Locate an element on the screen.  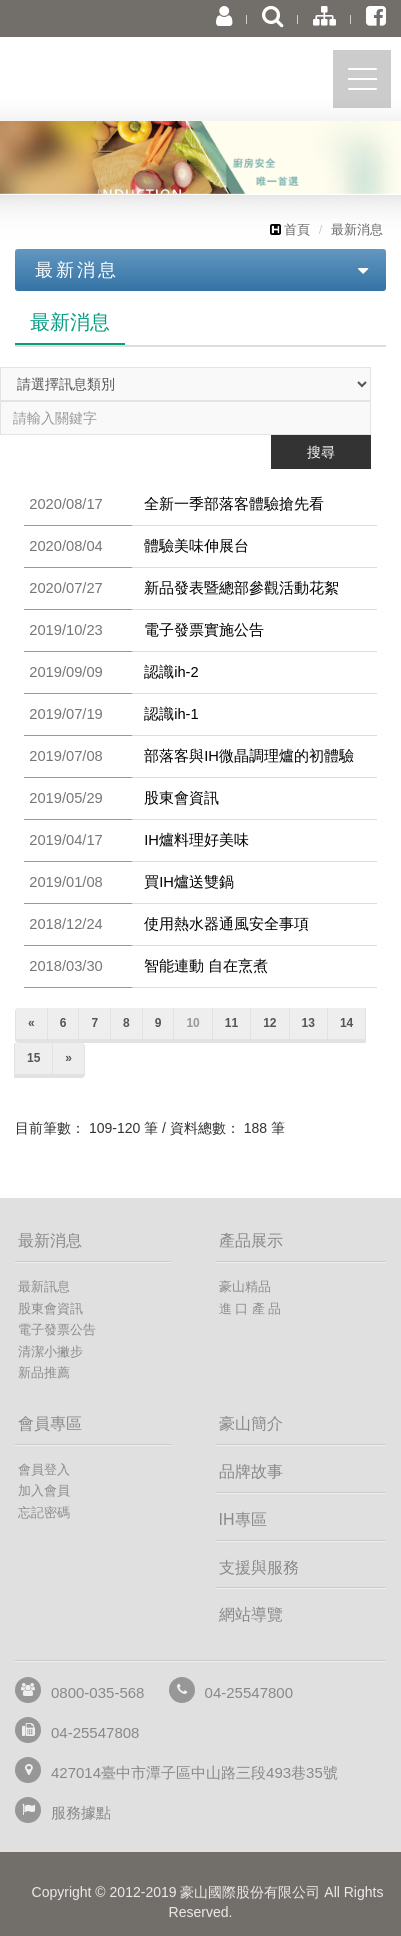
新品發表暨總部參觀活動花絮 is located at coordinates (241, 588).